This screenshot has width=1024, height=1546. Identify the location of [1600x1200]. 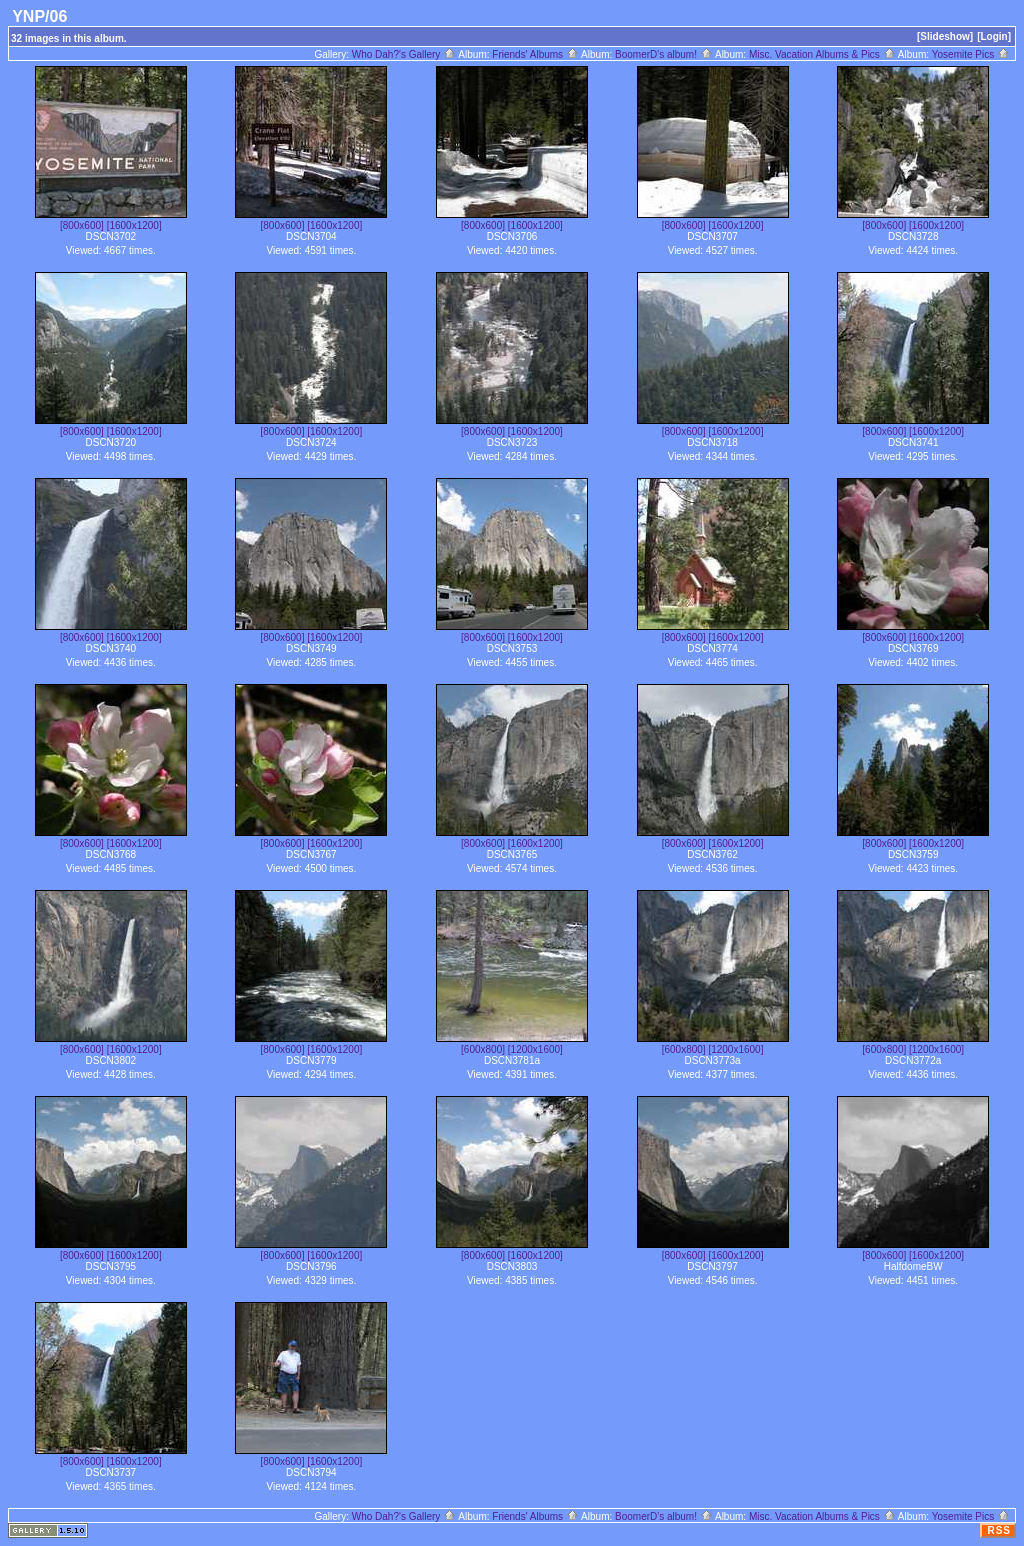
(134, 225).